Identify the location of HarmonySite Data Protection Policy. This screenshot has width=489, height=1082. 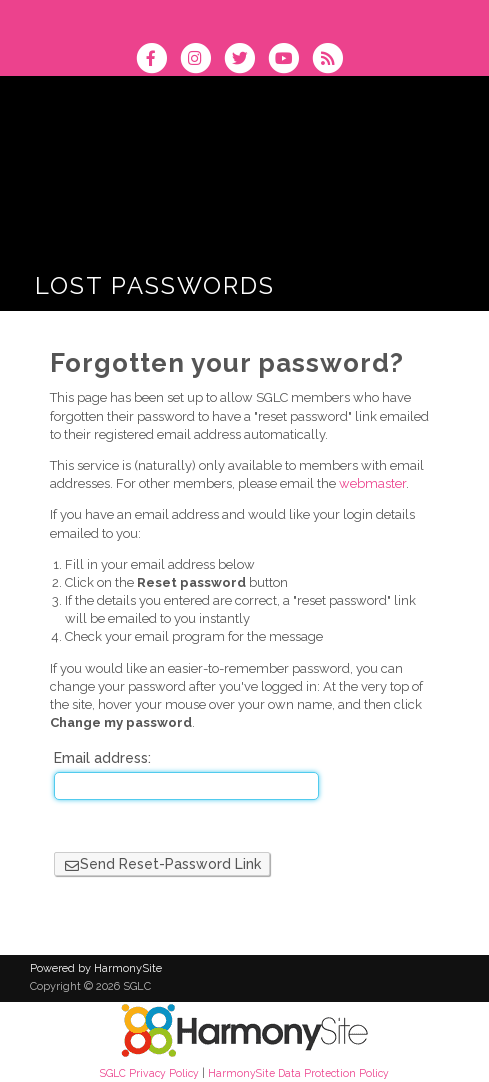
(298, 1073).